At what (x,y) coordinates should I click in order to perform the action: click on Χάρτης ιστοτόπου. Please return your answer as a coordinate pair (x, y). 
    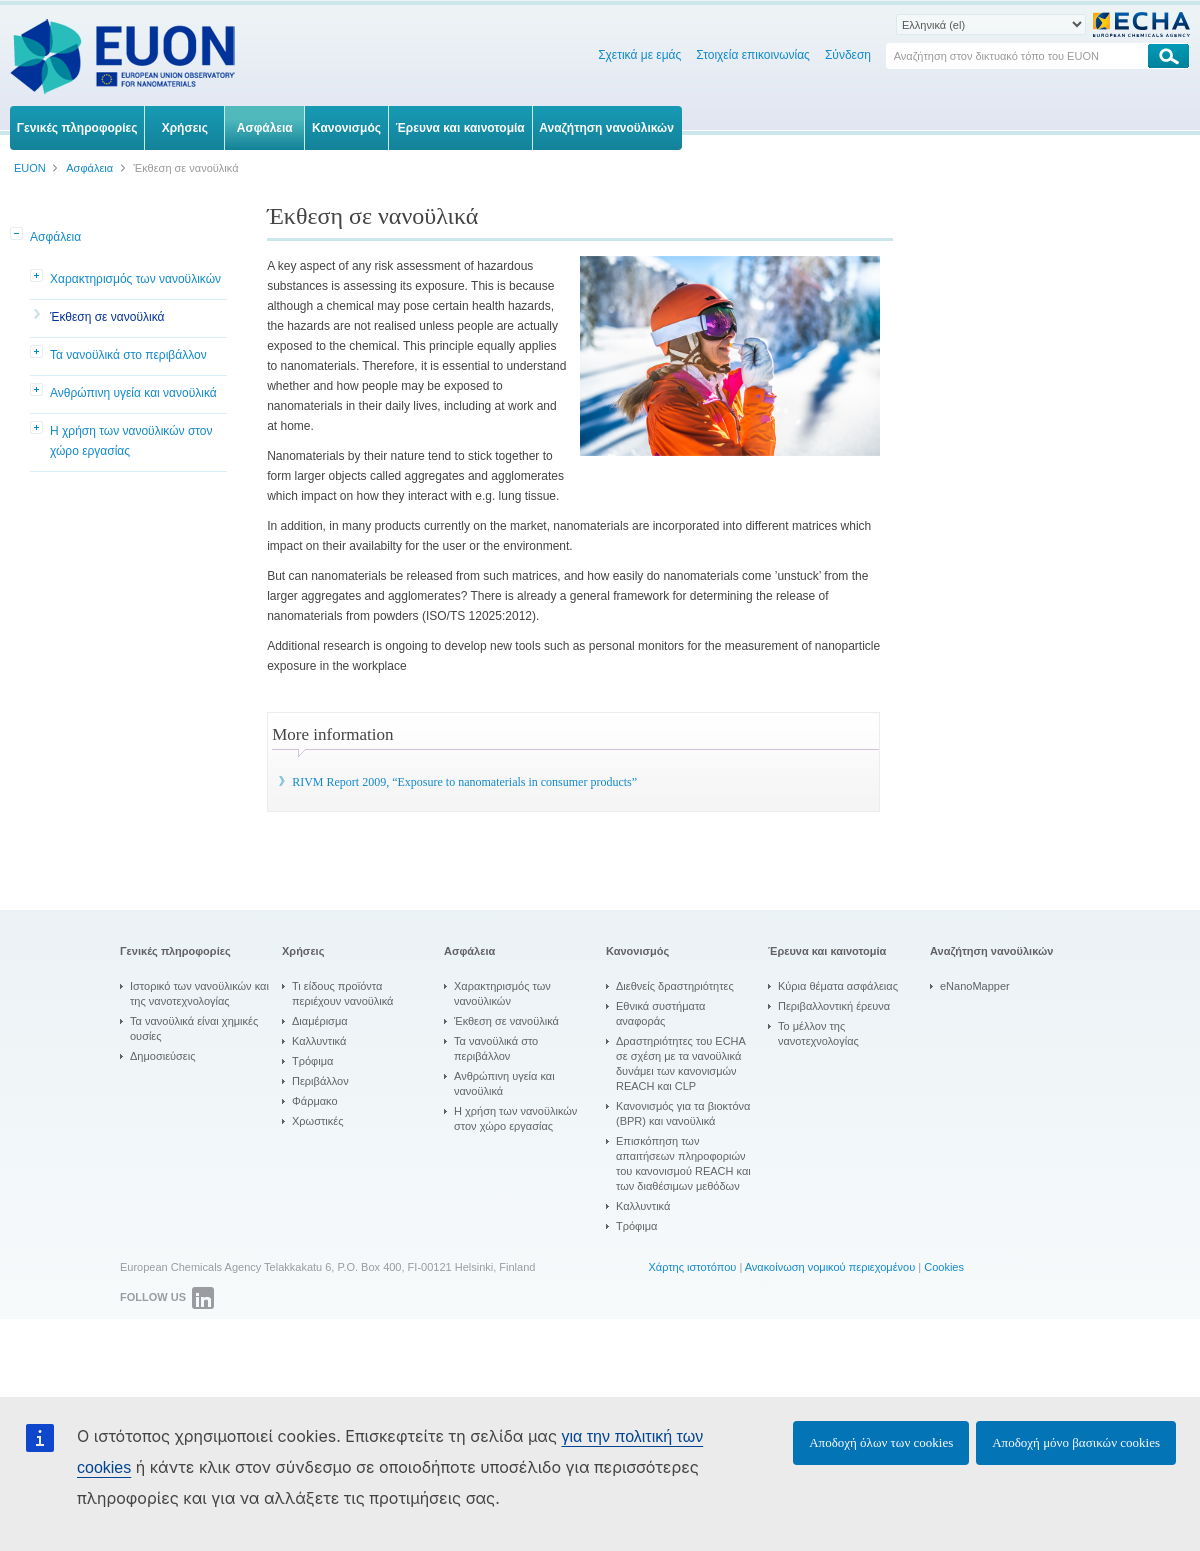
    Looking at the image, I should click on (692, 1267).